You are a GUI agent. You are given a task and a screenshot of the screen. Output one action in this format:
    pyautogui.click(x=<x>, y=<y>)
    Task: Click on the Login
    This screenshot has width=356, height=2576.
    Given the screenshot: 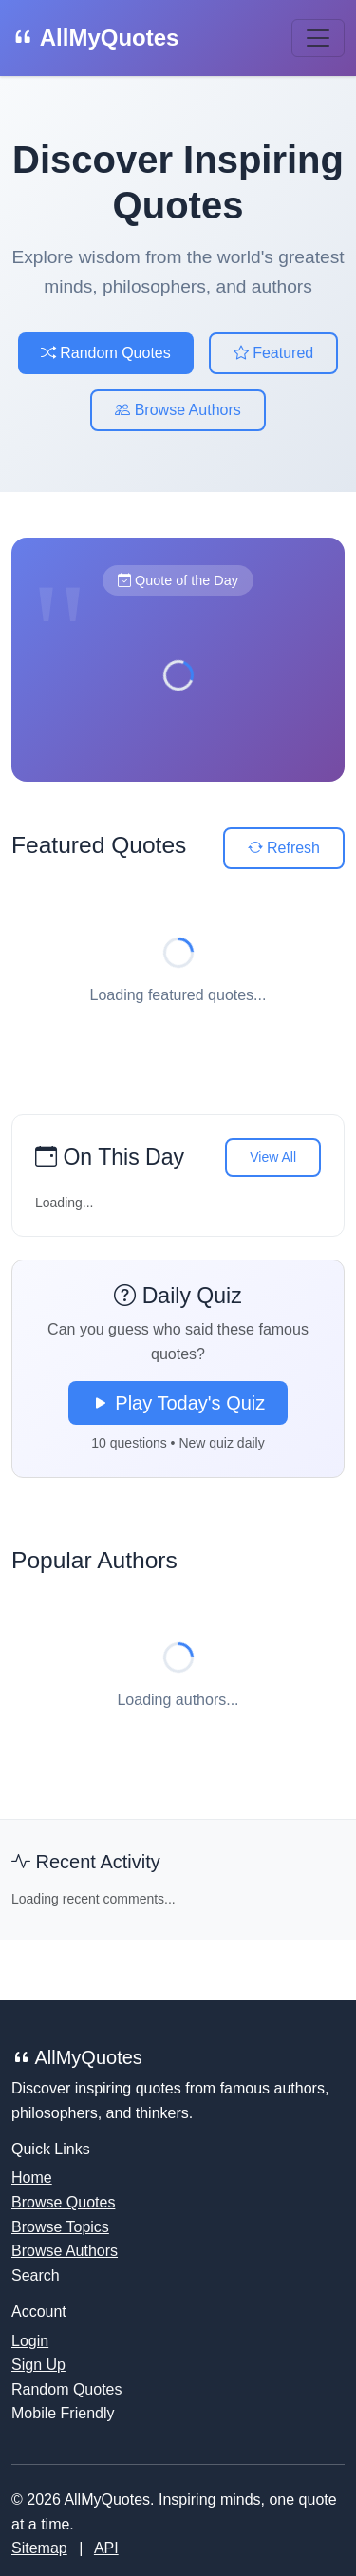 What is the action you would take?
    pyautogui.click(x=29, y=2341)
    